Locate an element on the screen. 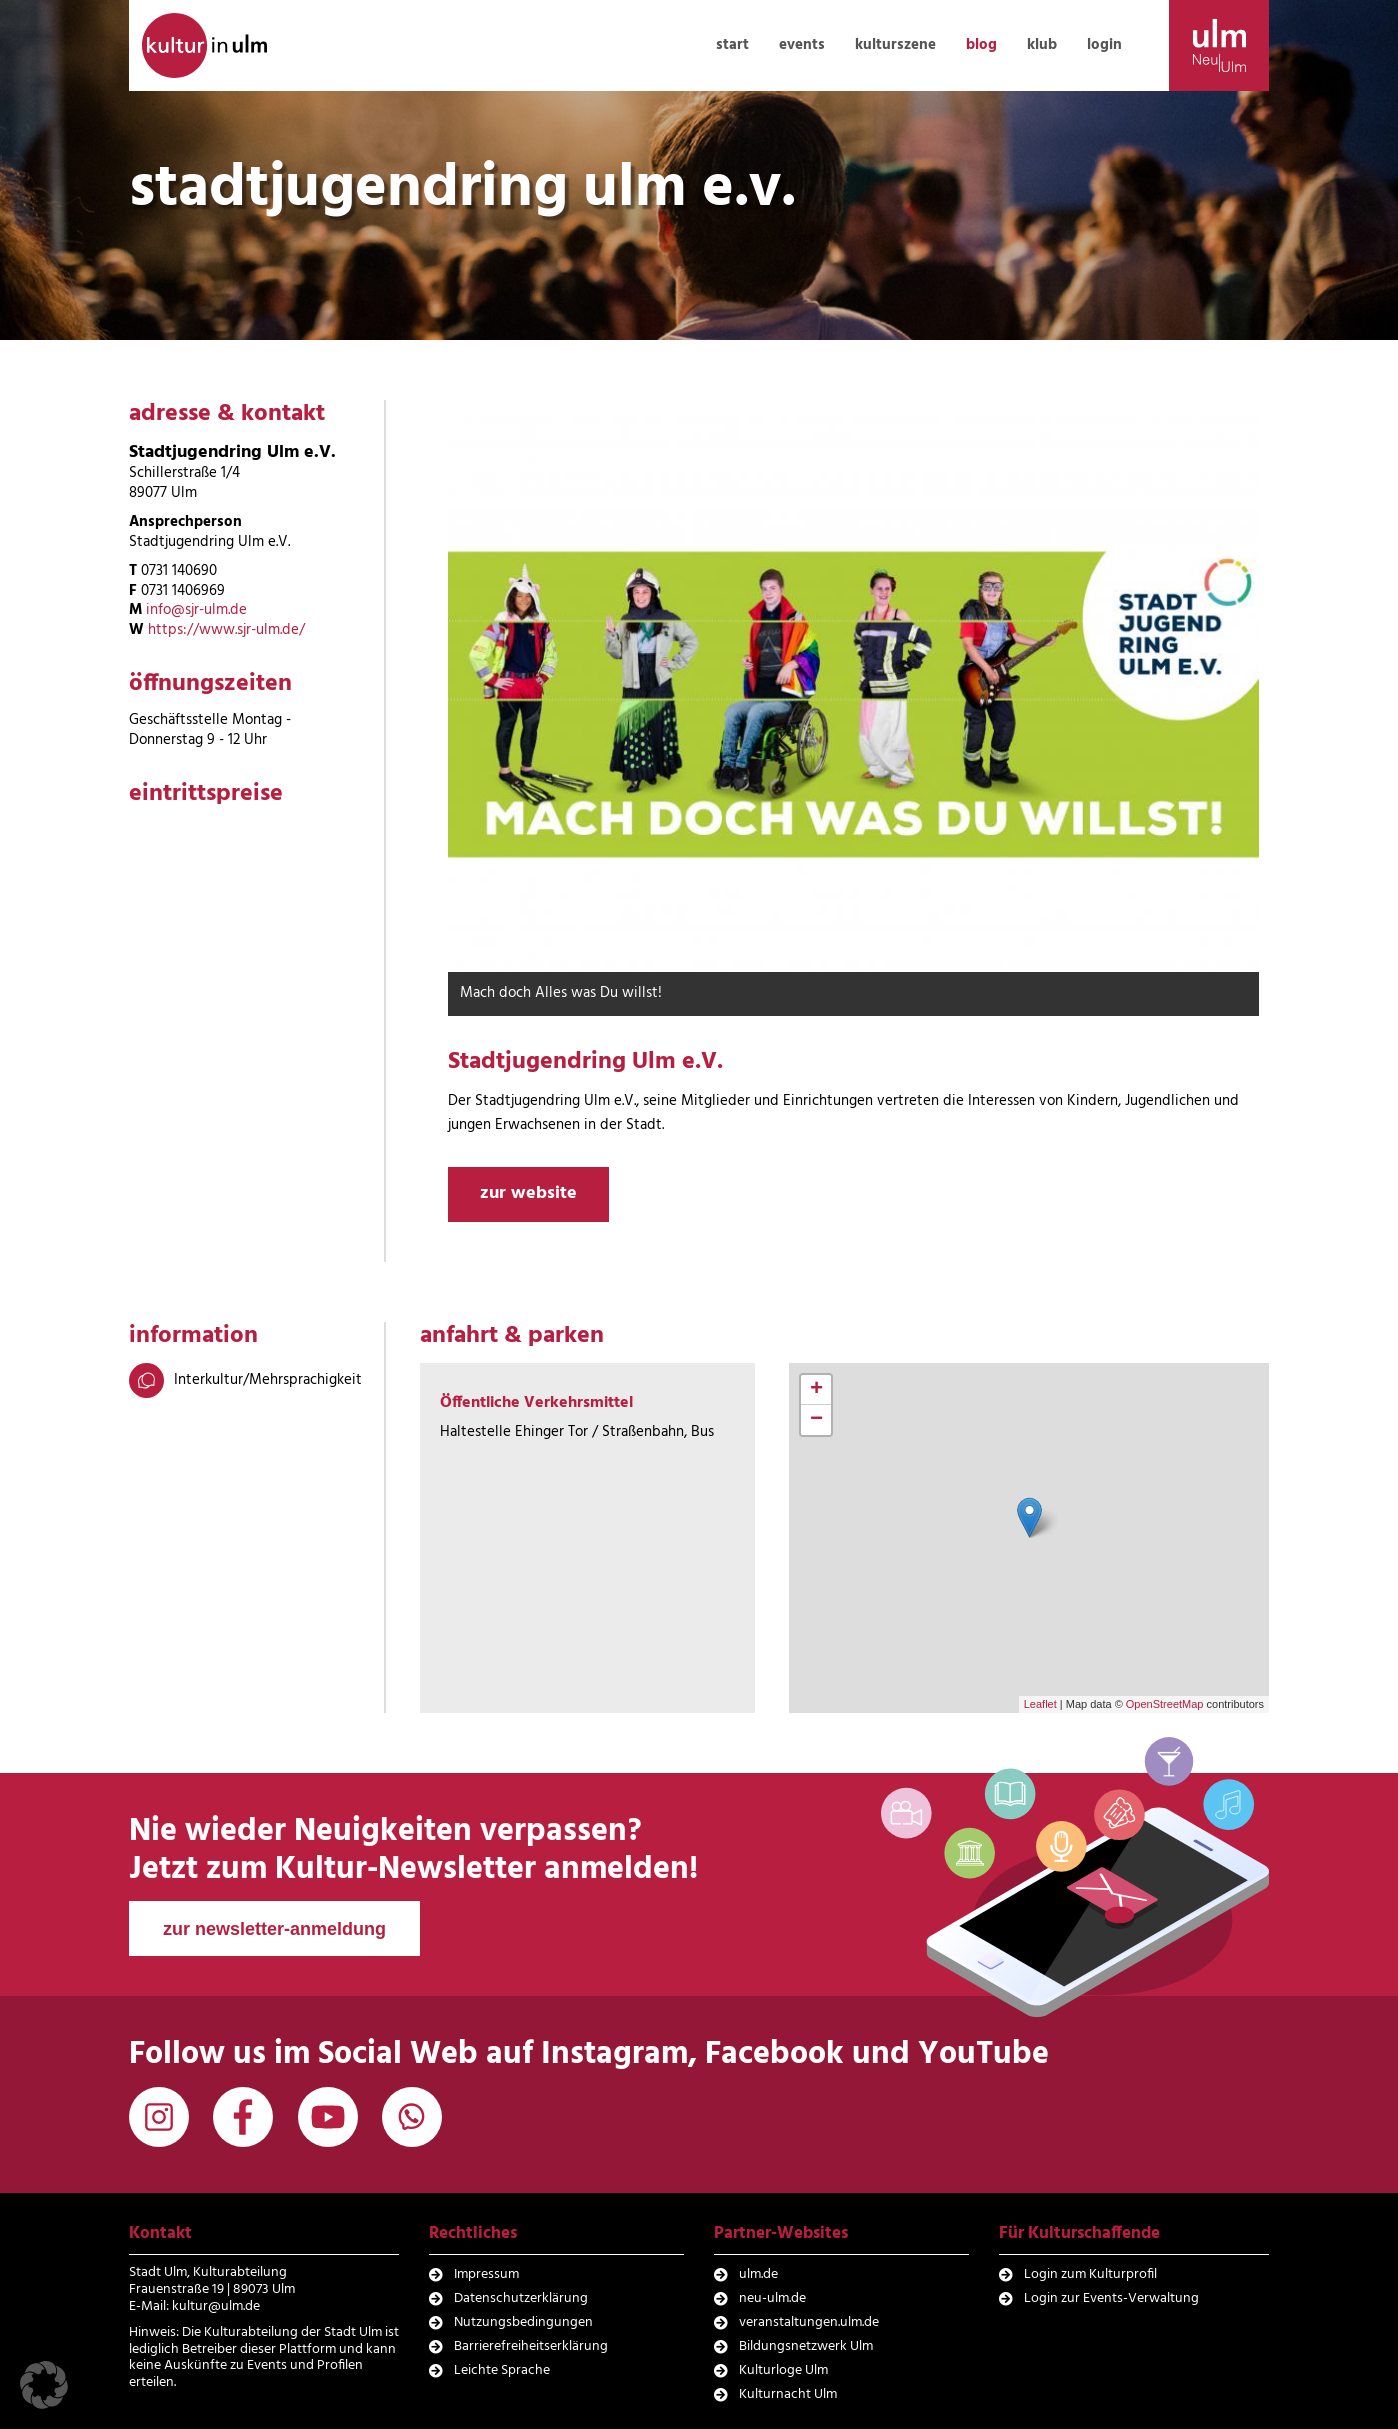 Image resolution: width=1398 pixels, height=2429 pixels. Kulturloge Ulm is located at coordinates (783, 2370).